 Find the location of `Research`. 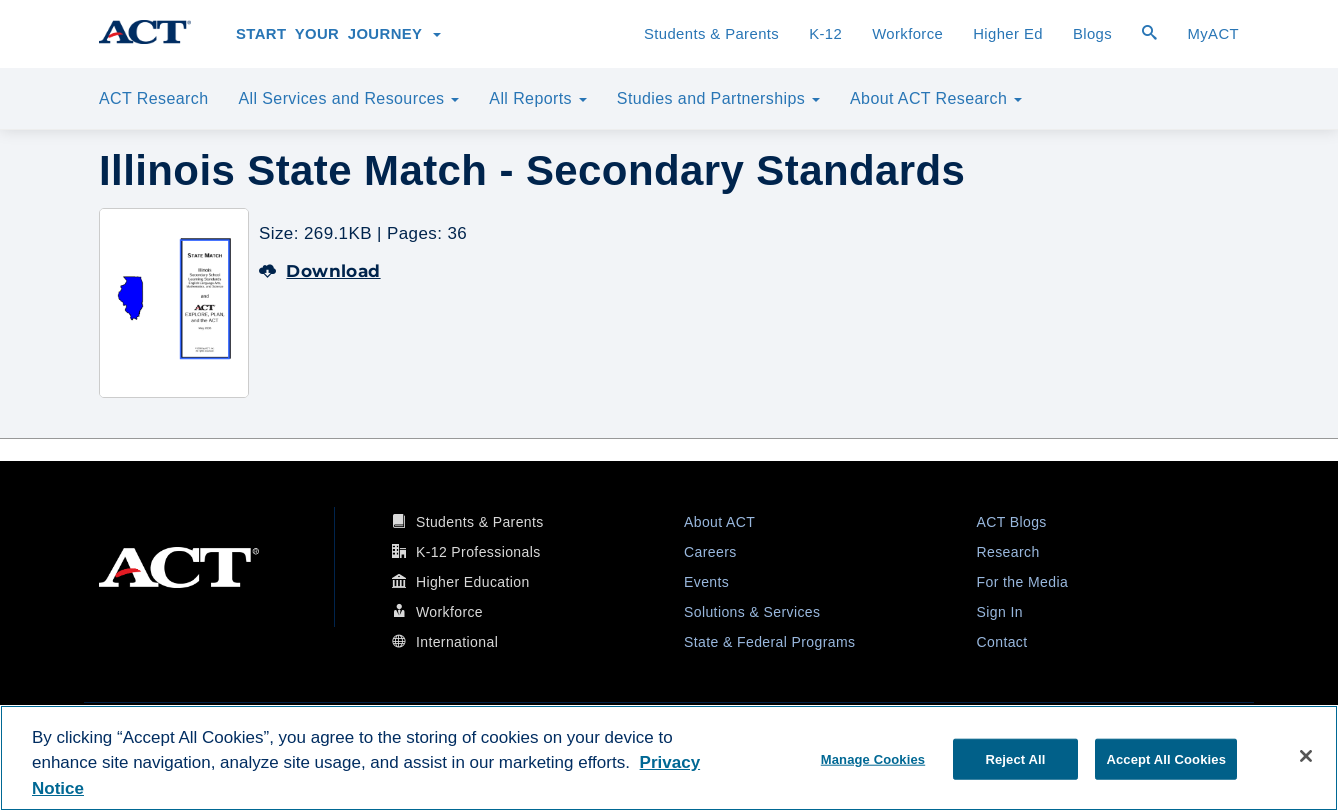

Research is located at coordinates (1008, 552).